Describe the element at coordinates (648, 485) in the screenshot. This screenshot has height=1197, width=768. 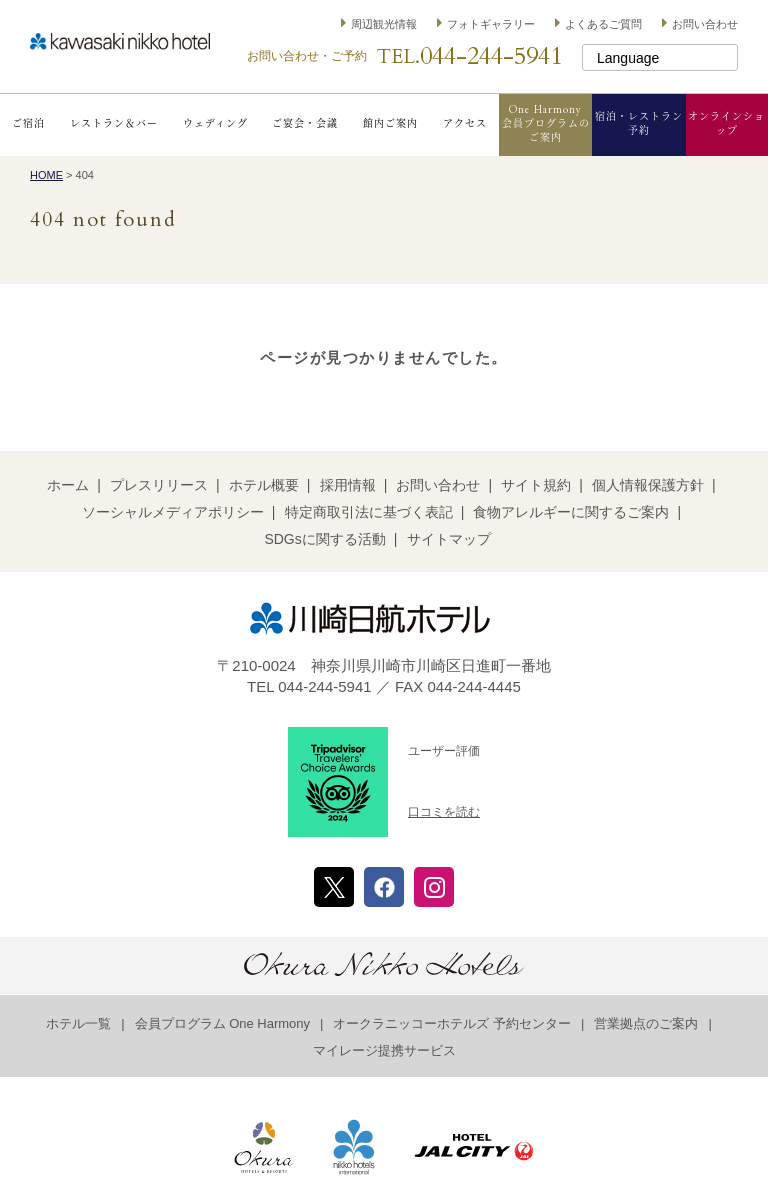
I see `個人情報保護方針` at that location.